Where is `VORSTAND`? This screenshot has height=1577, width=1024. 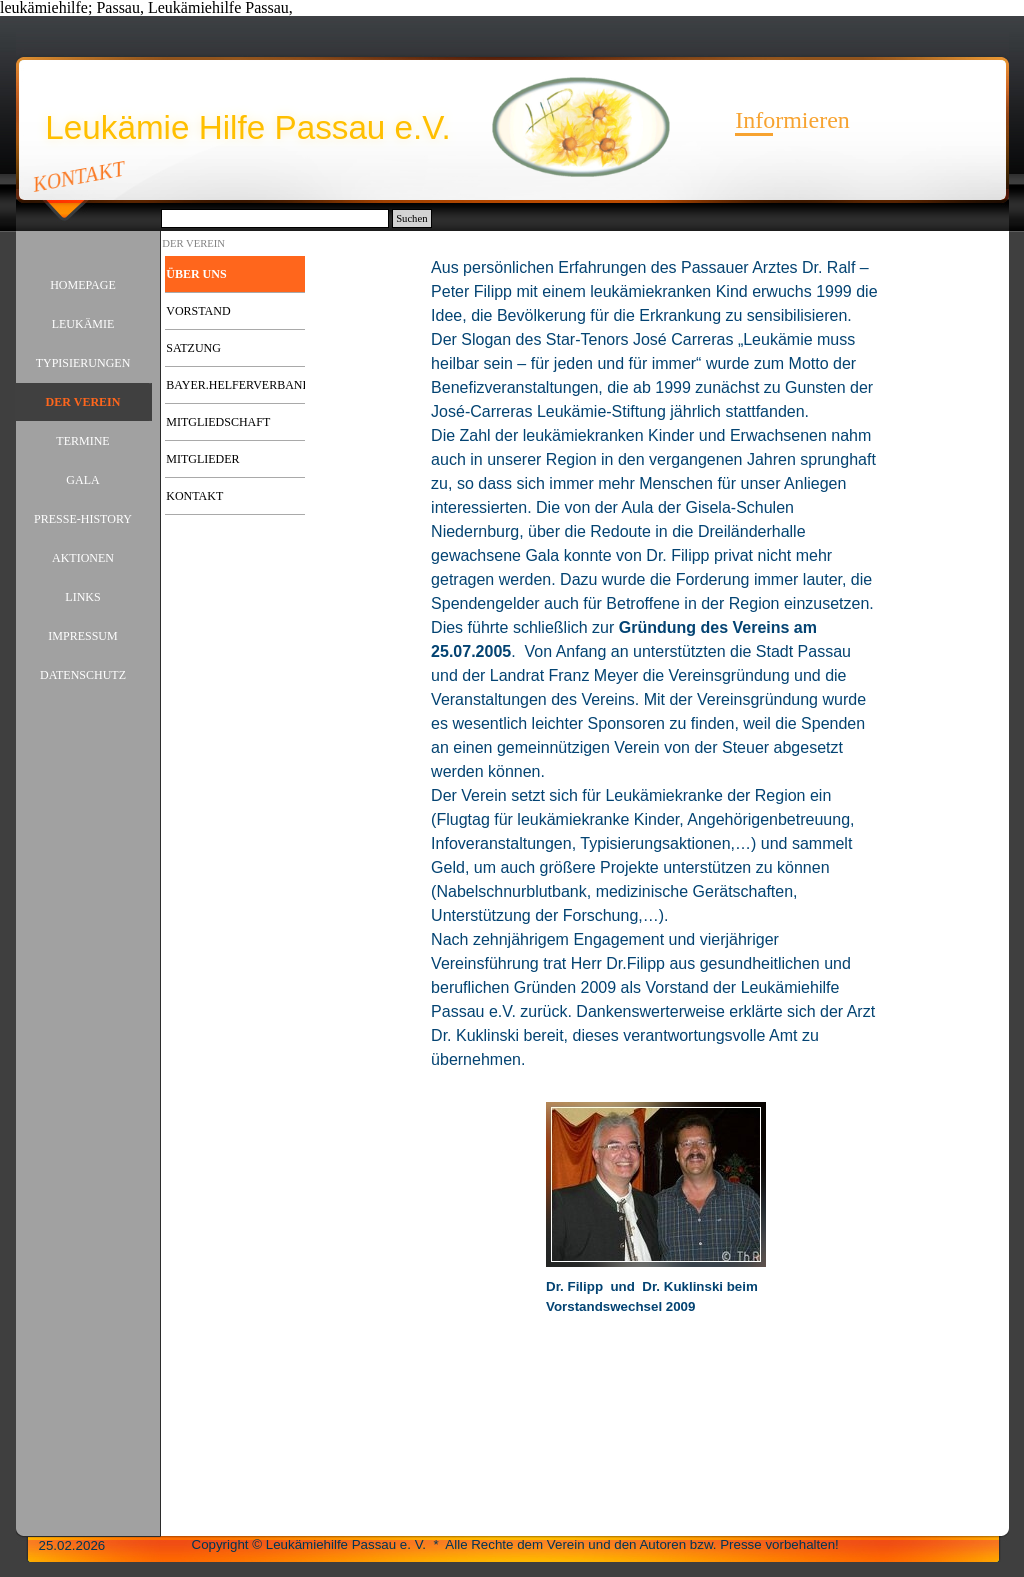 VORSTAND is located at coordinates (198, 311).